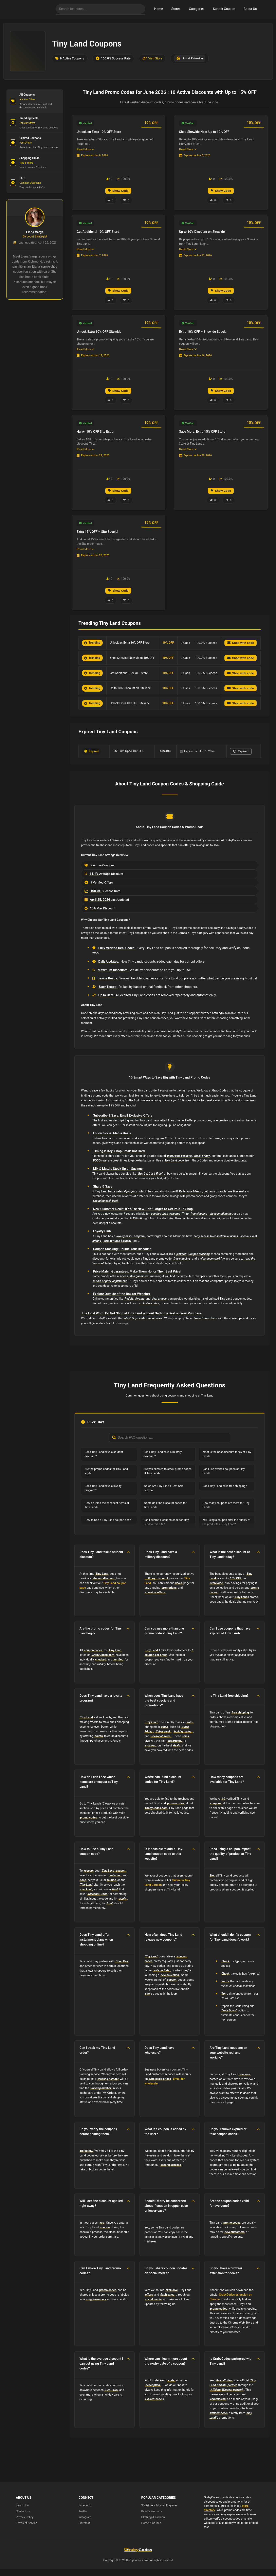 This screenshot has width=276, height=2576. Describe the element at coordinates (239, 757) in the screenshot. I see `Expired` at that location.